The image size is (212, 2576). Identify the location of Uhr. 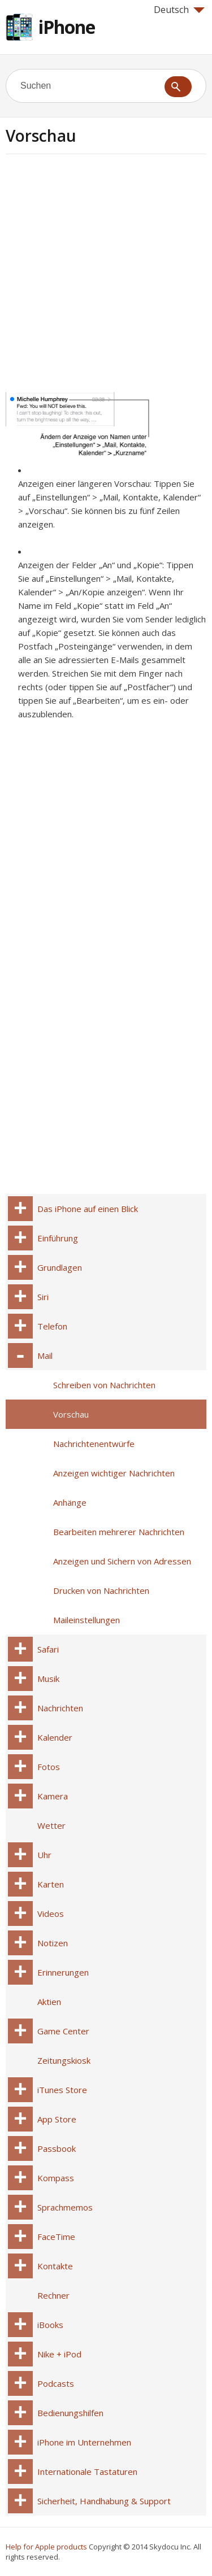
(44, 1854).